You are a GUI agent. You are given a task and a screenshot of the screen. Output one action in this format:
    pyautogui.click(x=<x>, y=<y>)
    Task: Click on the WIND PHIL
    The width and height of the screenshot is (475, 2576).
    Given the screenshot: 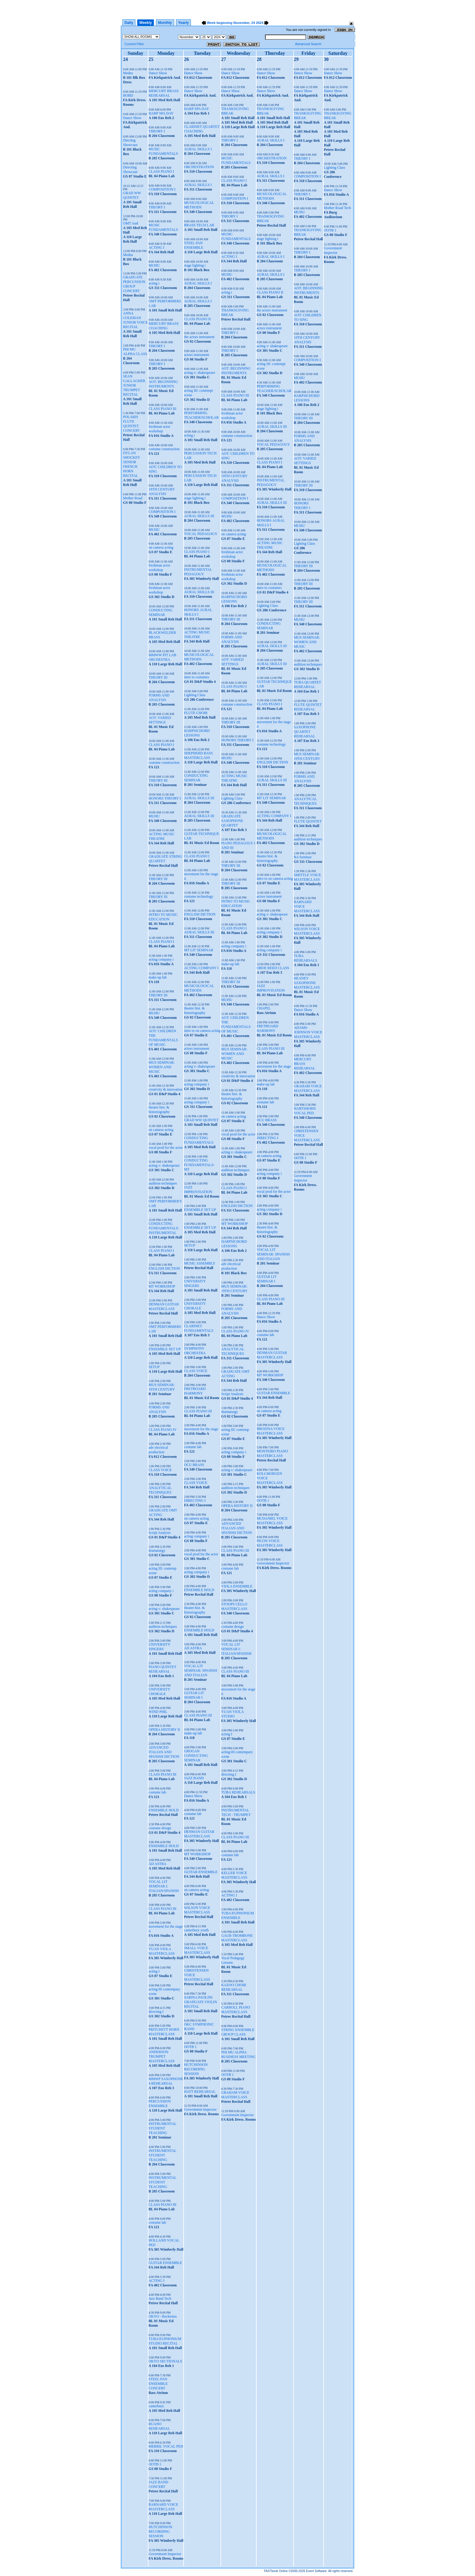 What is the action you would take?
    pyautogui.click(x=157, y=1712)
    